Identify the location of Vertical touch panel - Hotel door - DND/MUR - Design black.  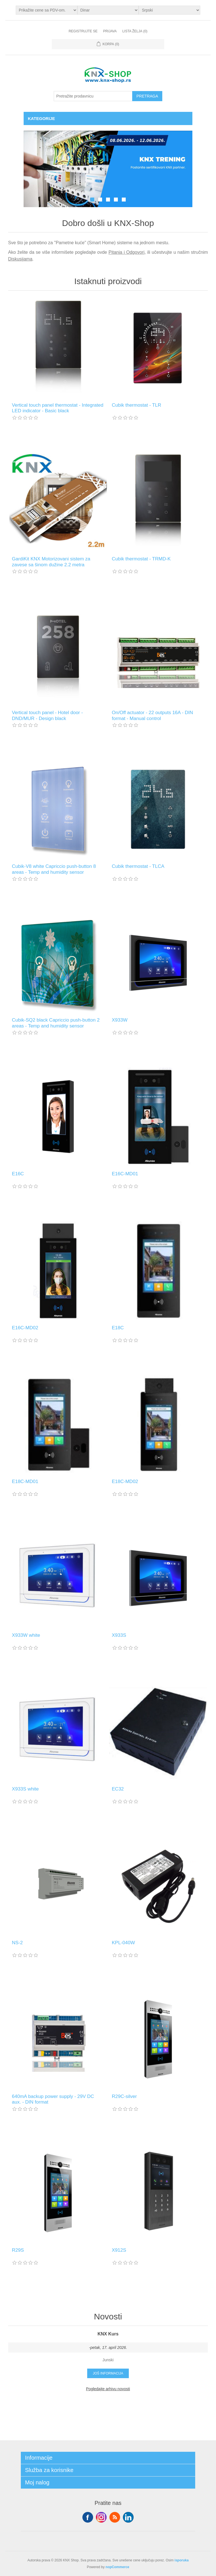
(47, 715).